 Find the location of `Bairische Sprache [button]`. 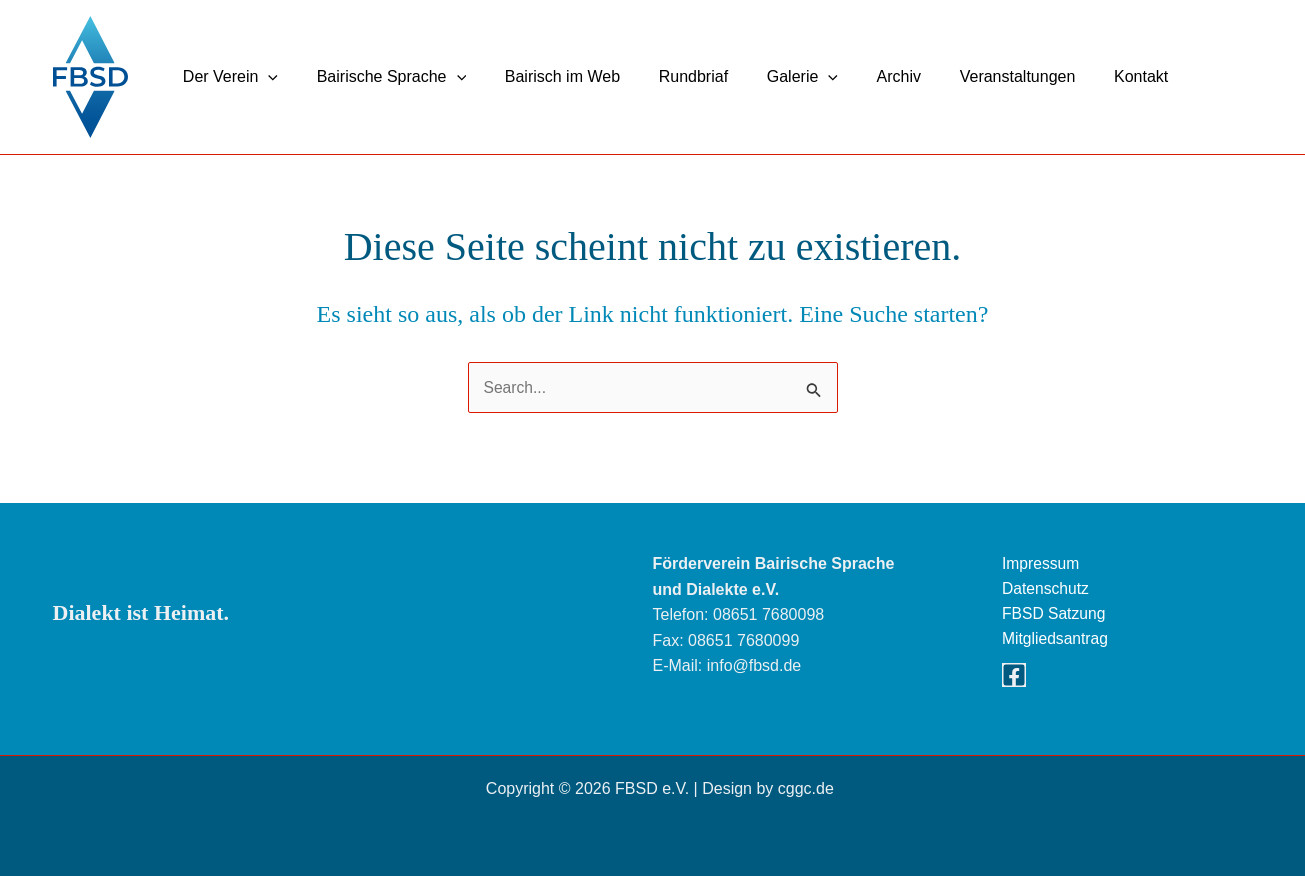

Bairische Sprache [button] is located at coordinates (381, 76).